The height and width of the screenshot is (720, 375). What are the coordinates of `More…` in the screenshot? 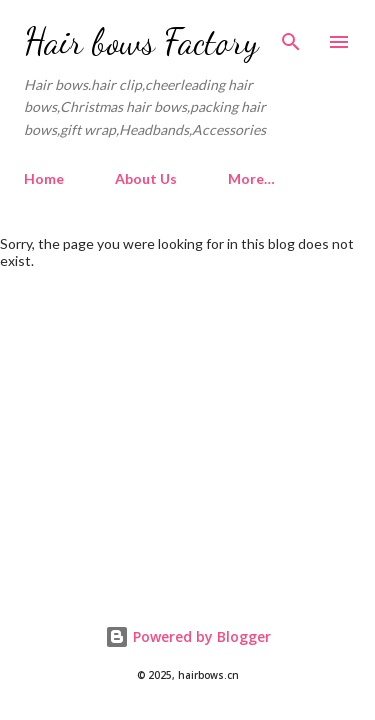 It's located at (251, 178).